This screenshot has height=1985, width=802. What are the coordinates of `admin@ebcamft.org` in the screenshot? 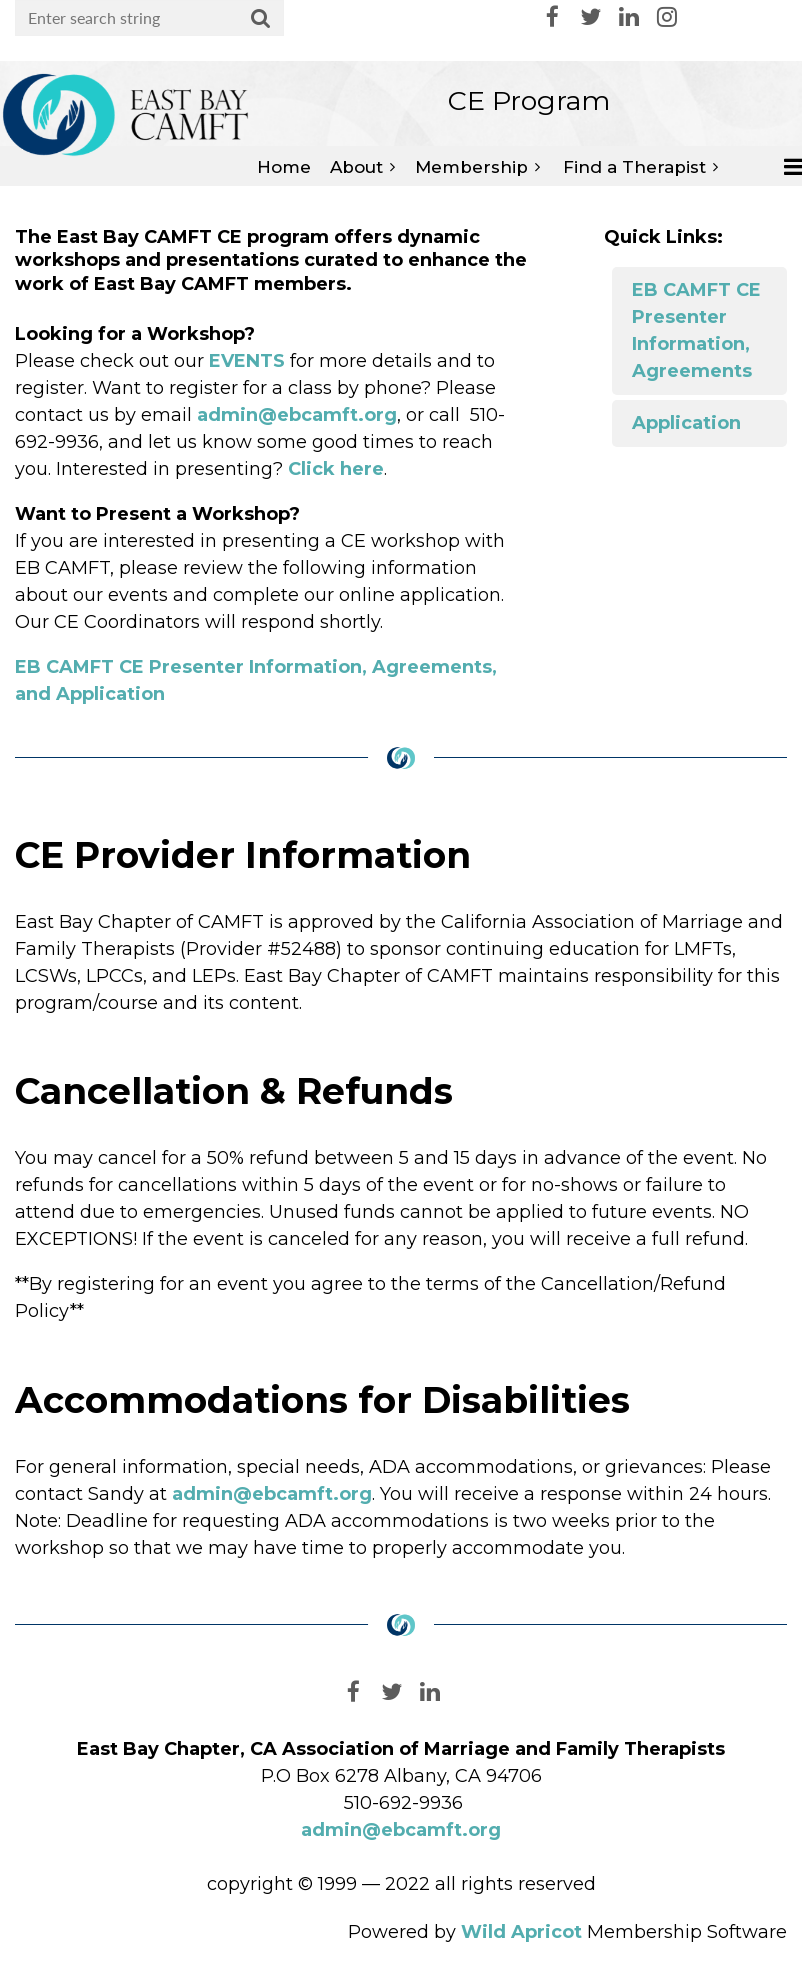 It's located at (297, 415).